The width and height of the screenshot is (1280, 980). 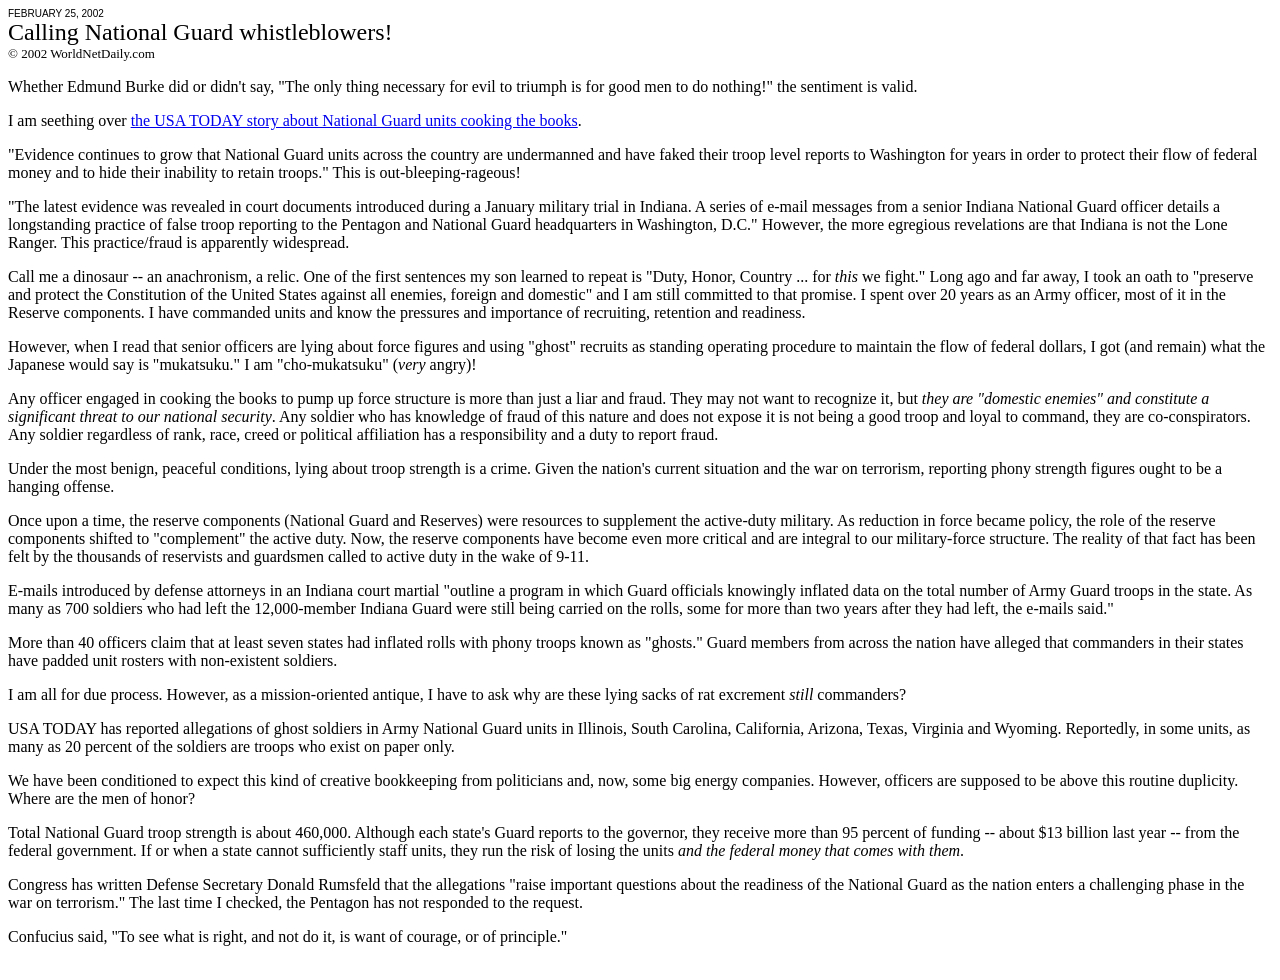 I want to click on the USA TODAY story about National Guard units cooking the books, so click(x=354, y=120).